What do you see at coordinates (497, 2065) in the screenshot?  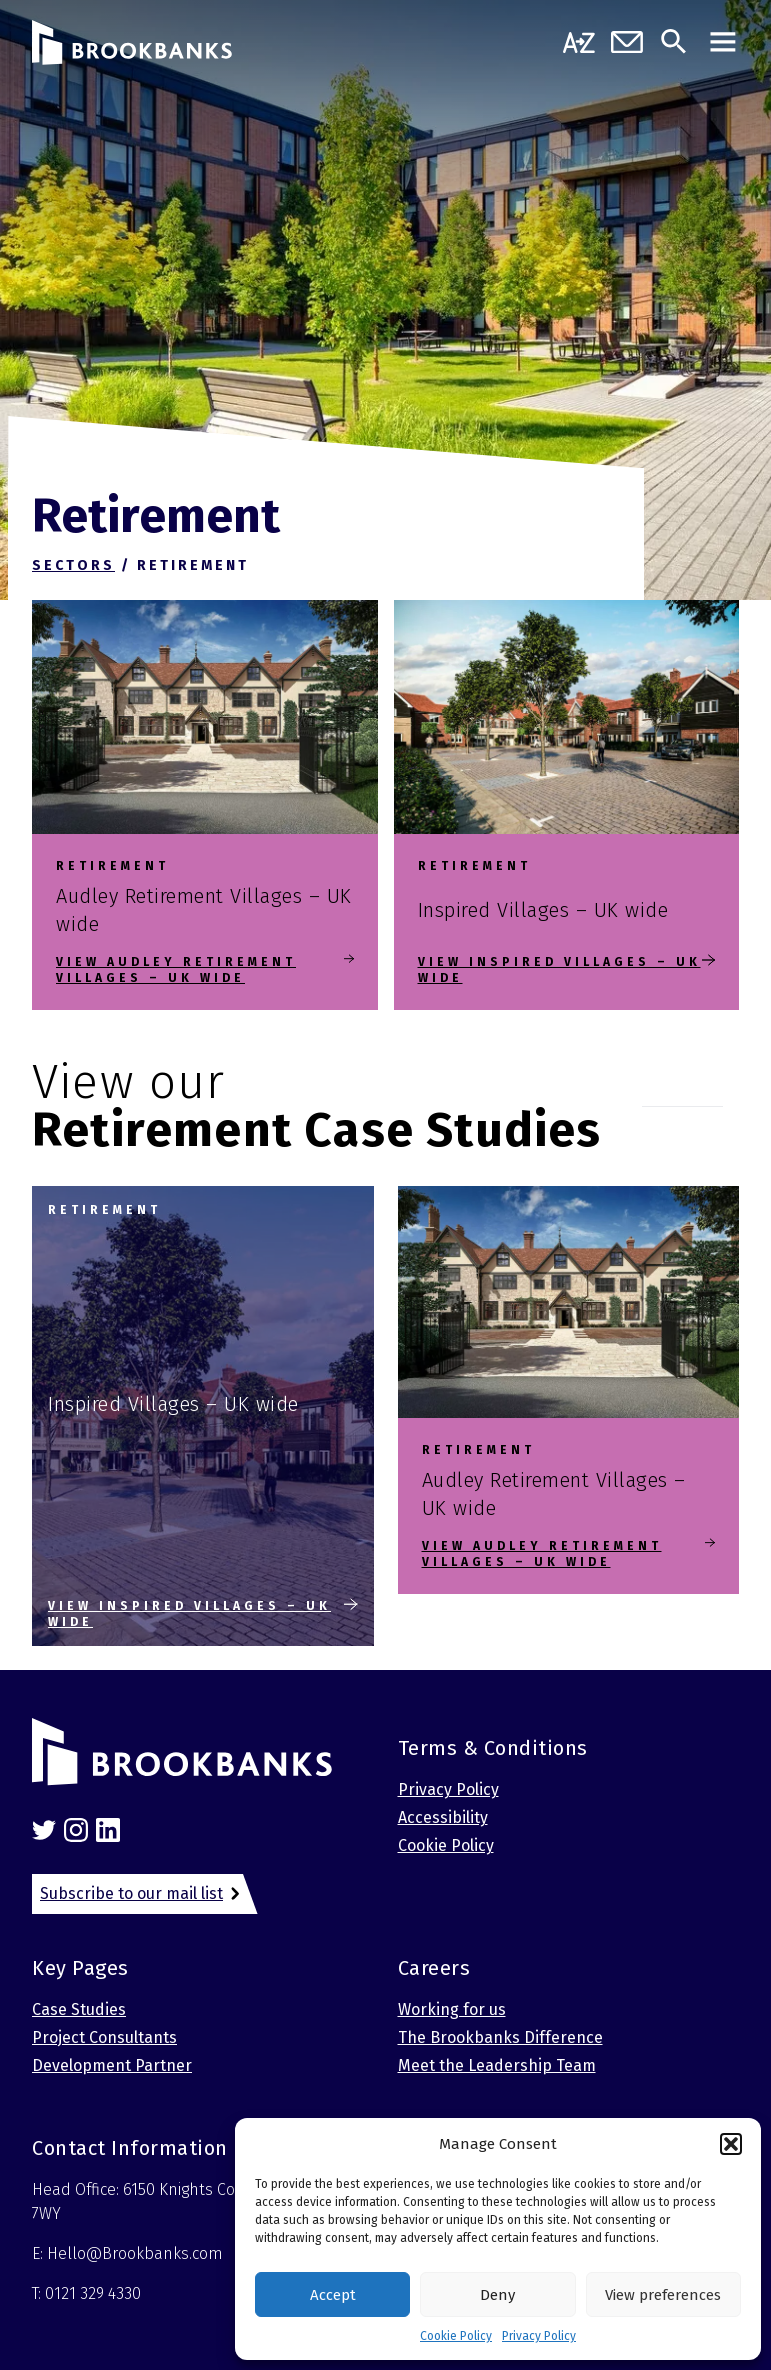 I see `Meet the Leadership Team` at bounding box center [497, 2065].